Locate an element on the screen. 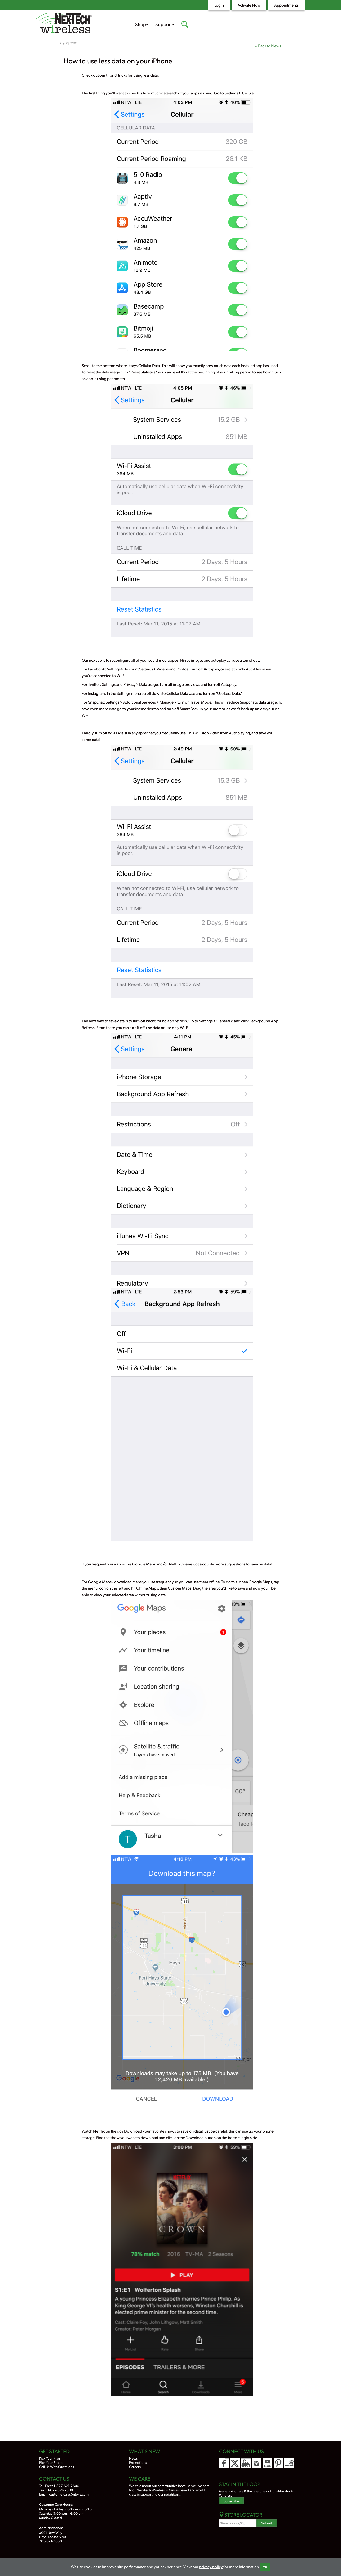 The height and width of the screenshot is (2576, 341). Shop is located at coordinates (141, 24).